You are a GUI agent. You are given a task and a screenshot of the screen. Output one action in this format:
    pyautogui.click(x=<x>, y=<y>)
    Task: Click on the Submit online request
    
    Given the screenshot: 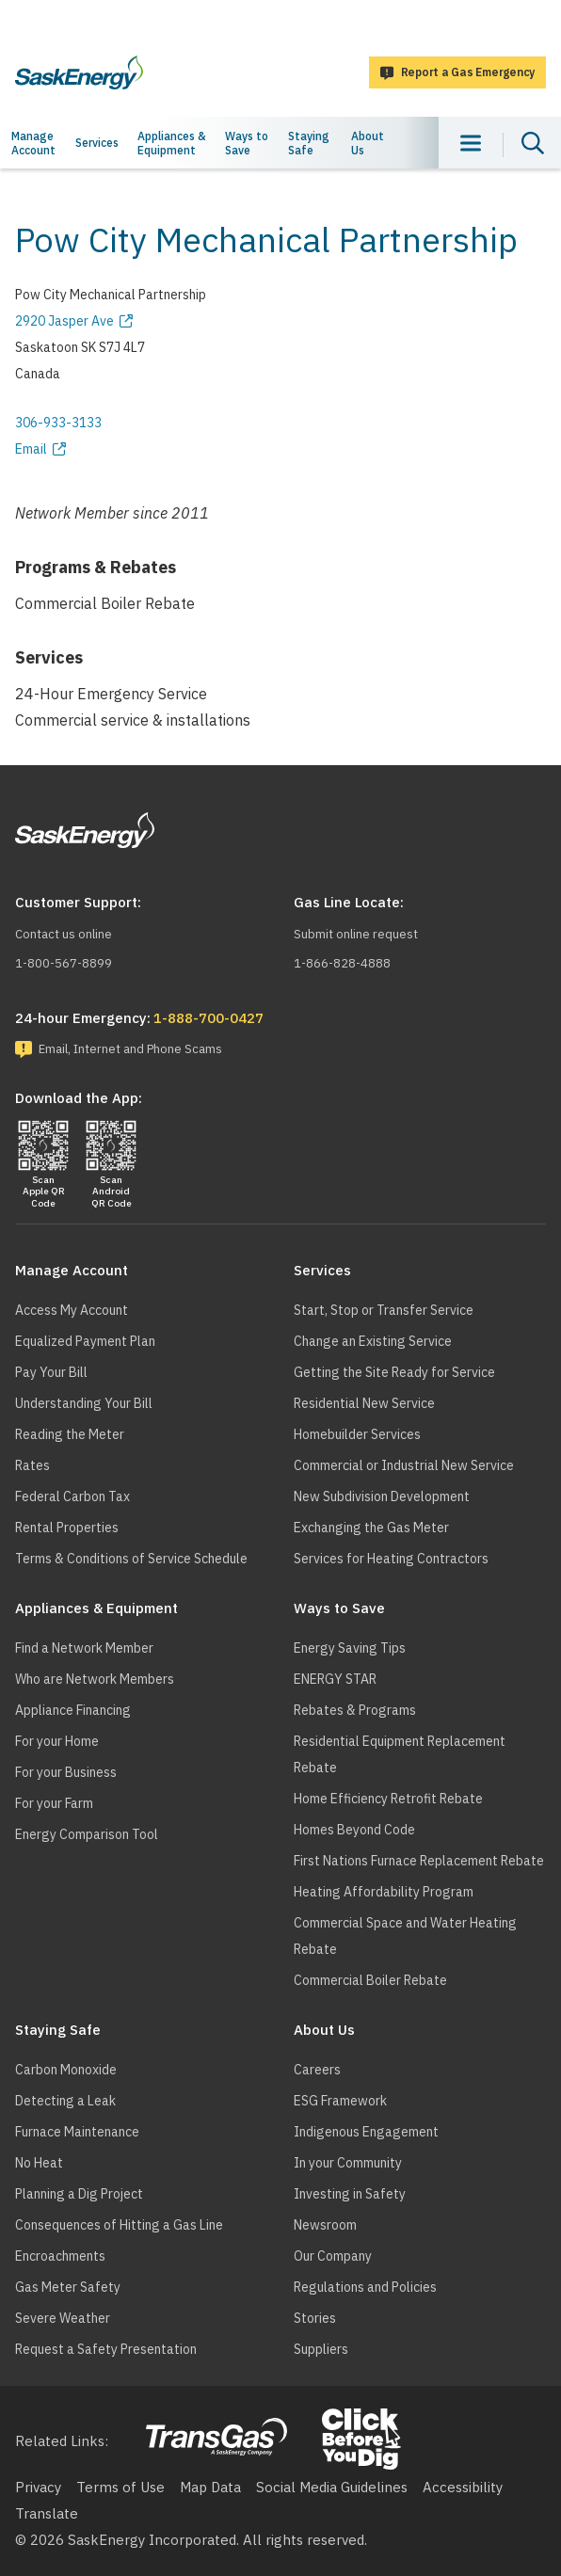 What is the action you would take?
    pyautogui.click(x=356, y=934)
    